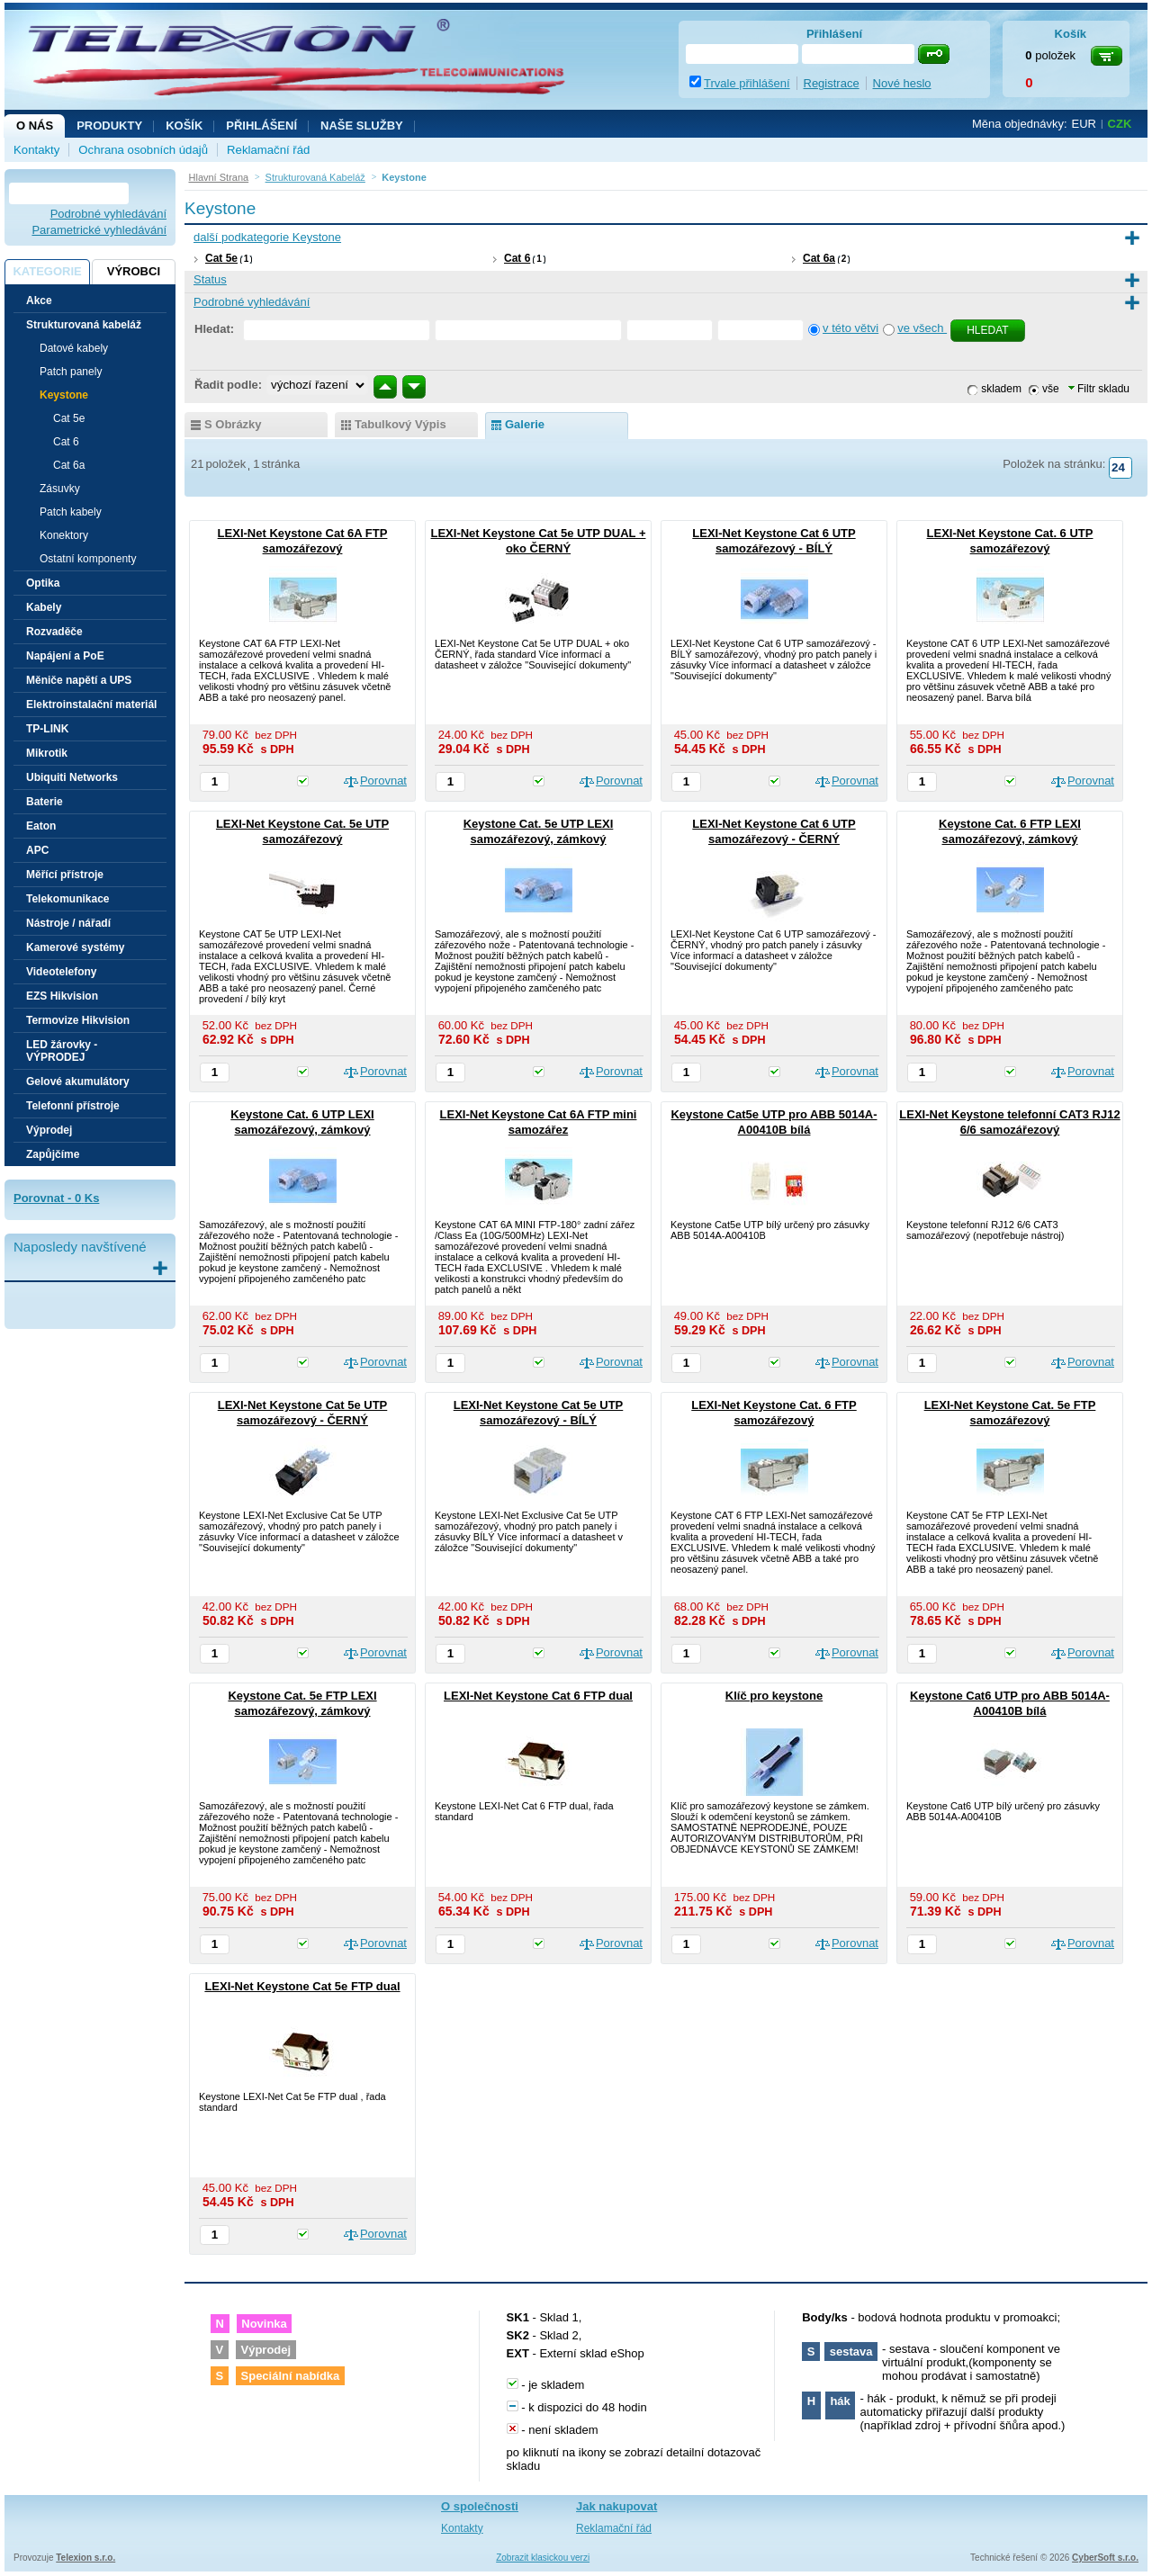 This screenshot has height=2576, width=1152. Describe the element at coordinates (819, 258) in the screenshot. I see `Cat 6a` at that location.